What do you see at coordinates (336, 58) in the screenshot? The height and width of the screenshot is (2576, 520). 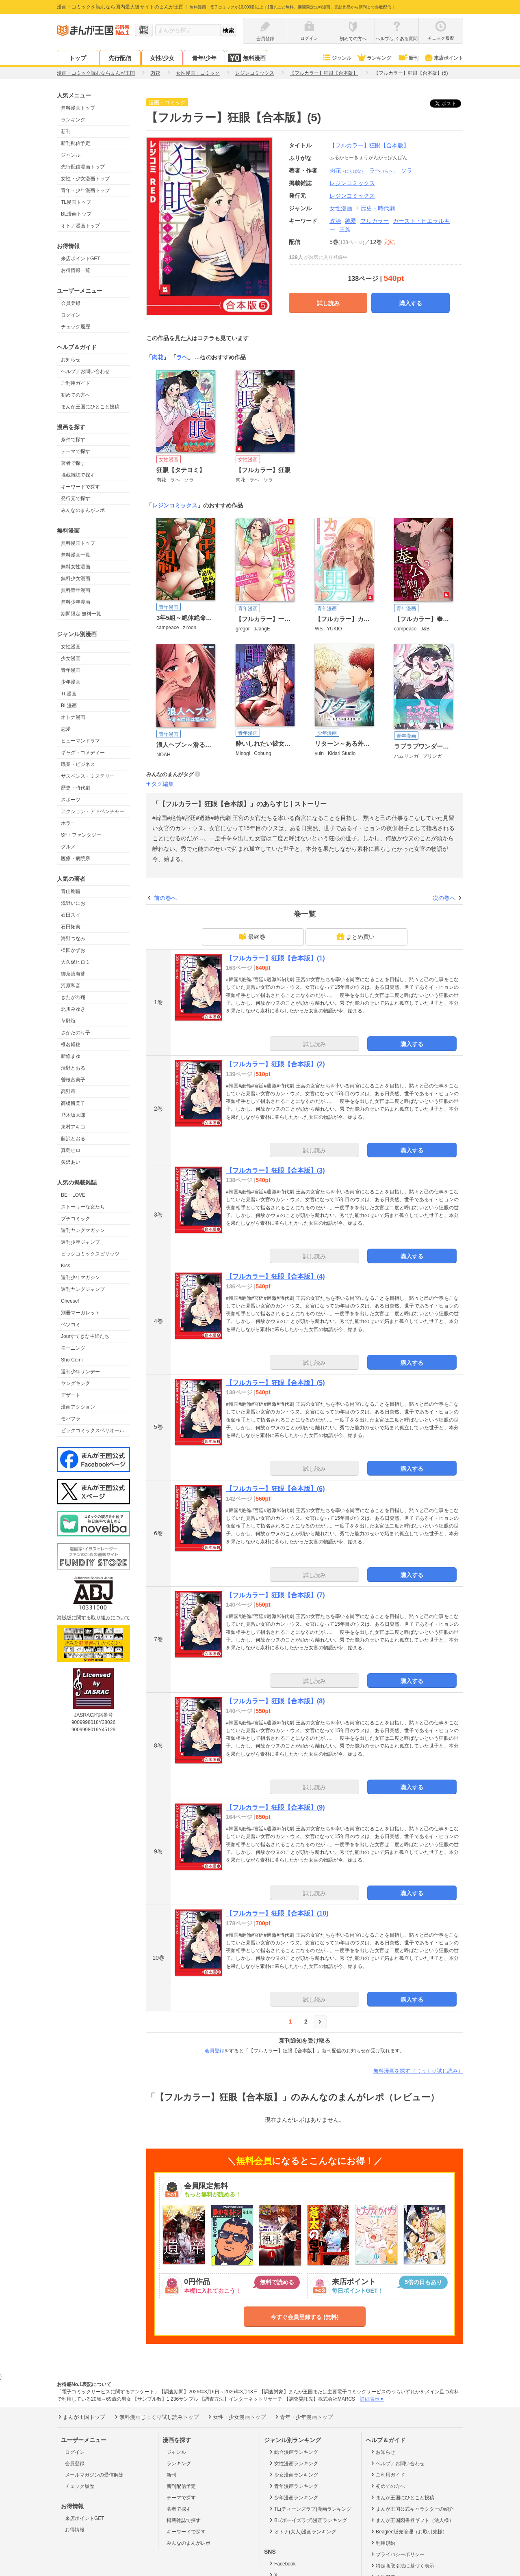 I see `ジャンル` at bounding box center [336, 58].